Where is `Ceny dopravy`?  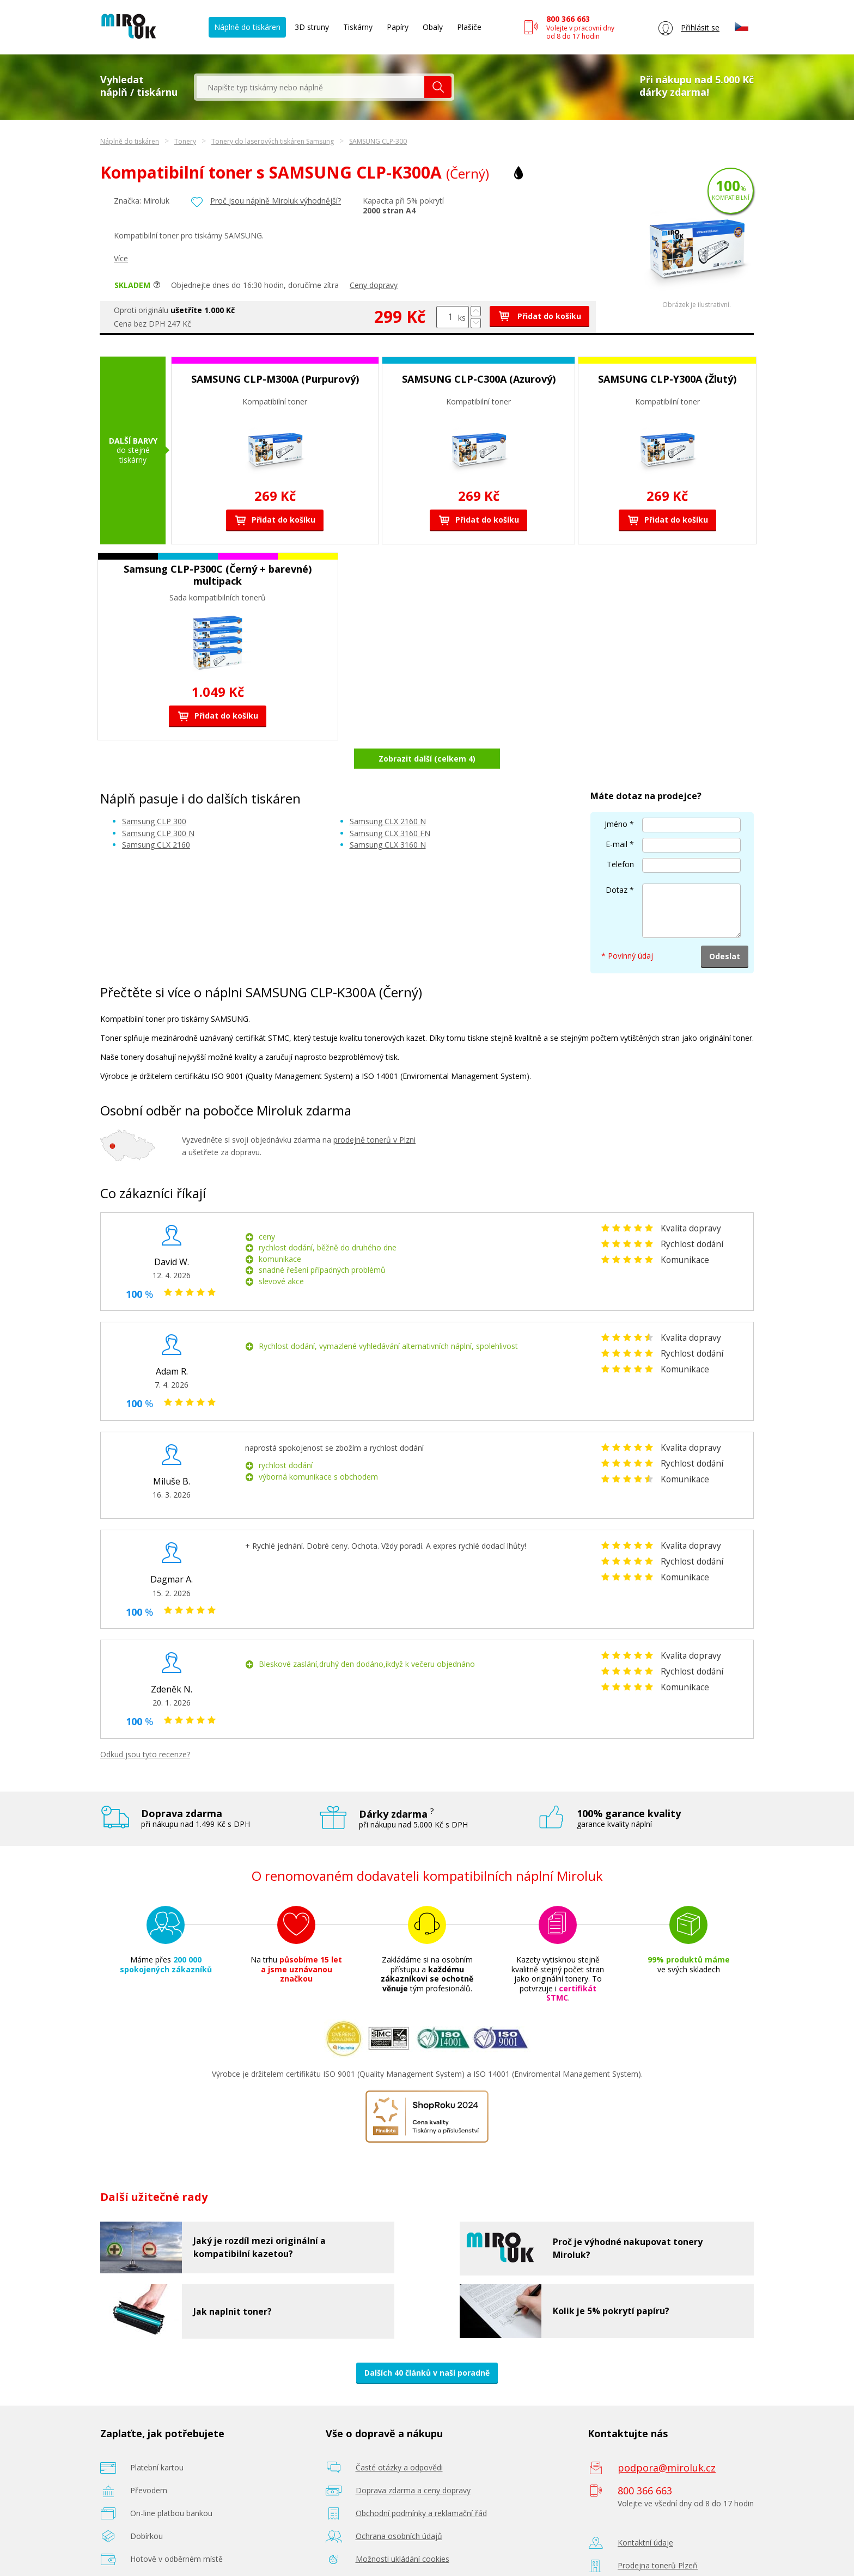 Ceny dopravy is located at coordinates (374, 285).